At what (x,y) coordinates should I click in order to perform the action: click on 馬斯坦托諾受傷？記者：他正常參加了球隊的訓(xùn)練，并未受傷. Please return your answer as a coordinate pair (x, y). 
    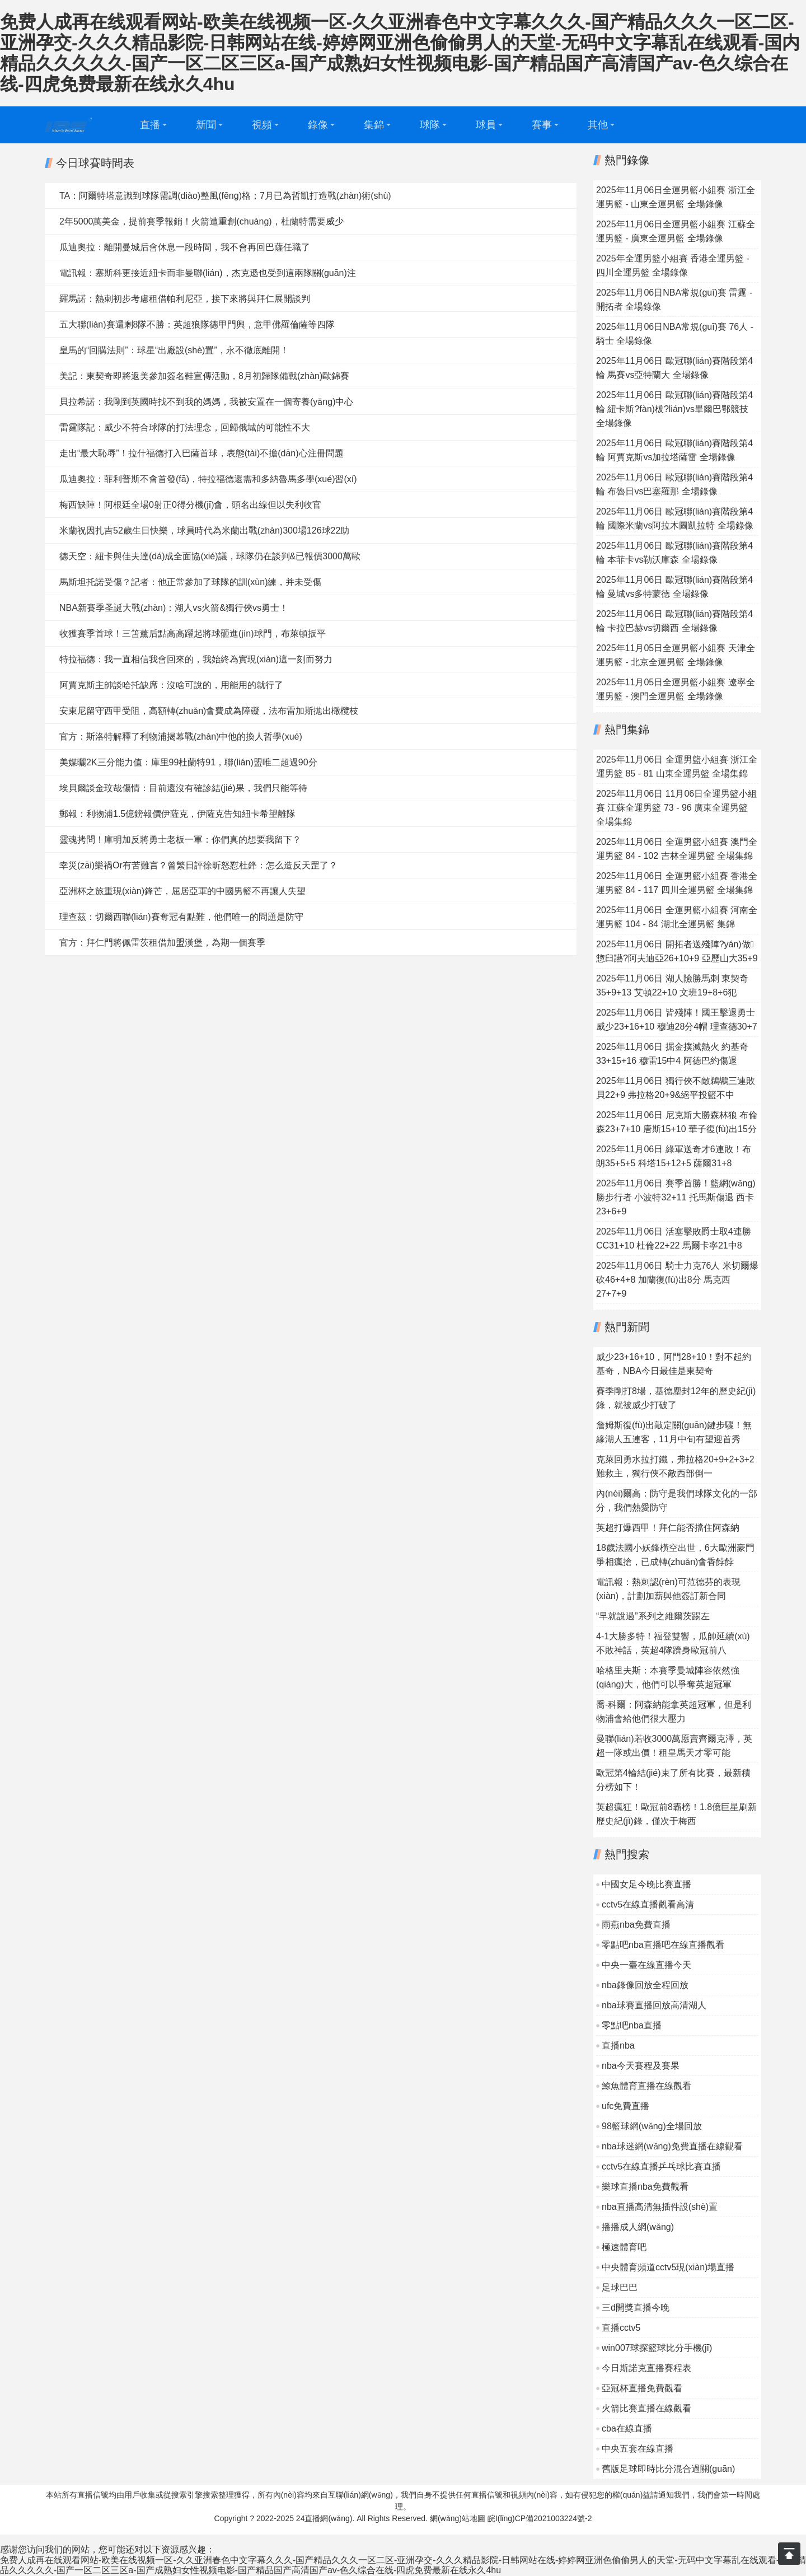
    Looking at the image, I should click on (190, 582).